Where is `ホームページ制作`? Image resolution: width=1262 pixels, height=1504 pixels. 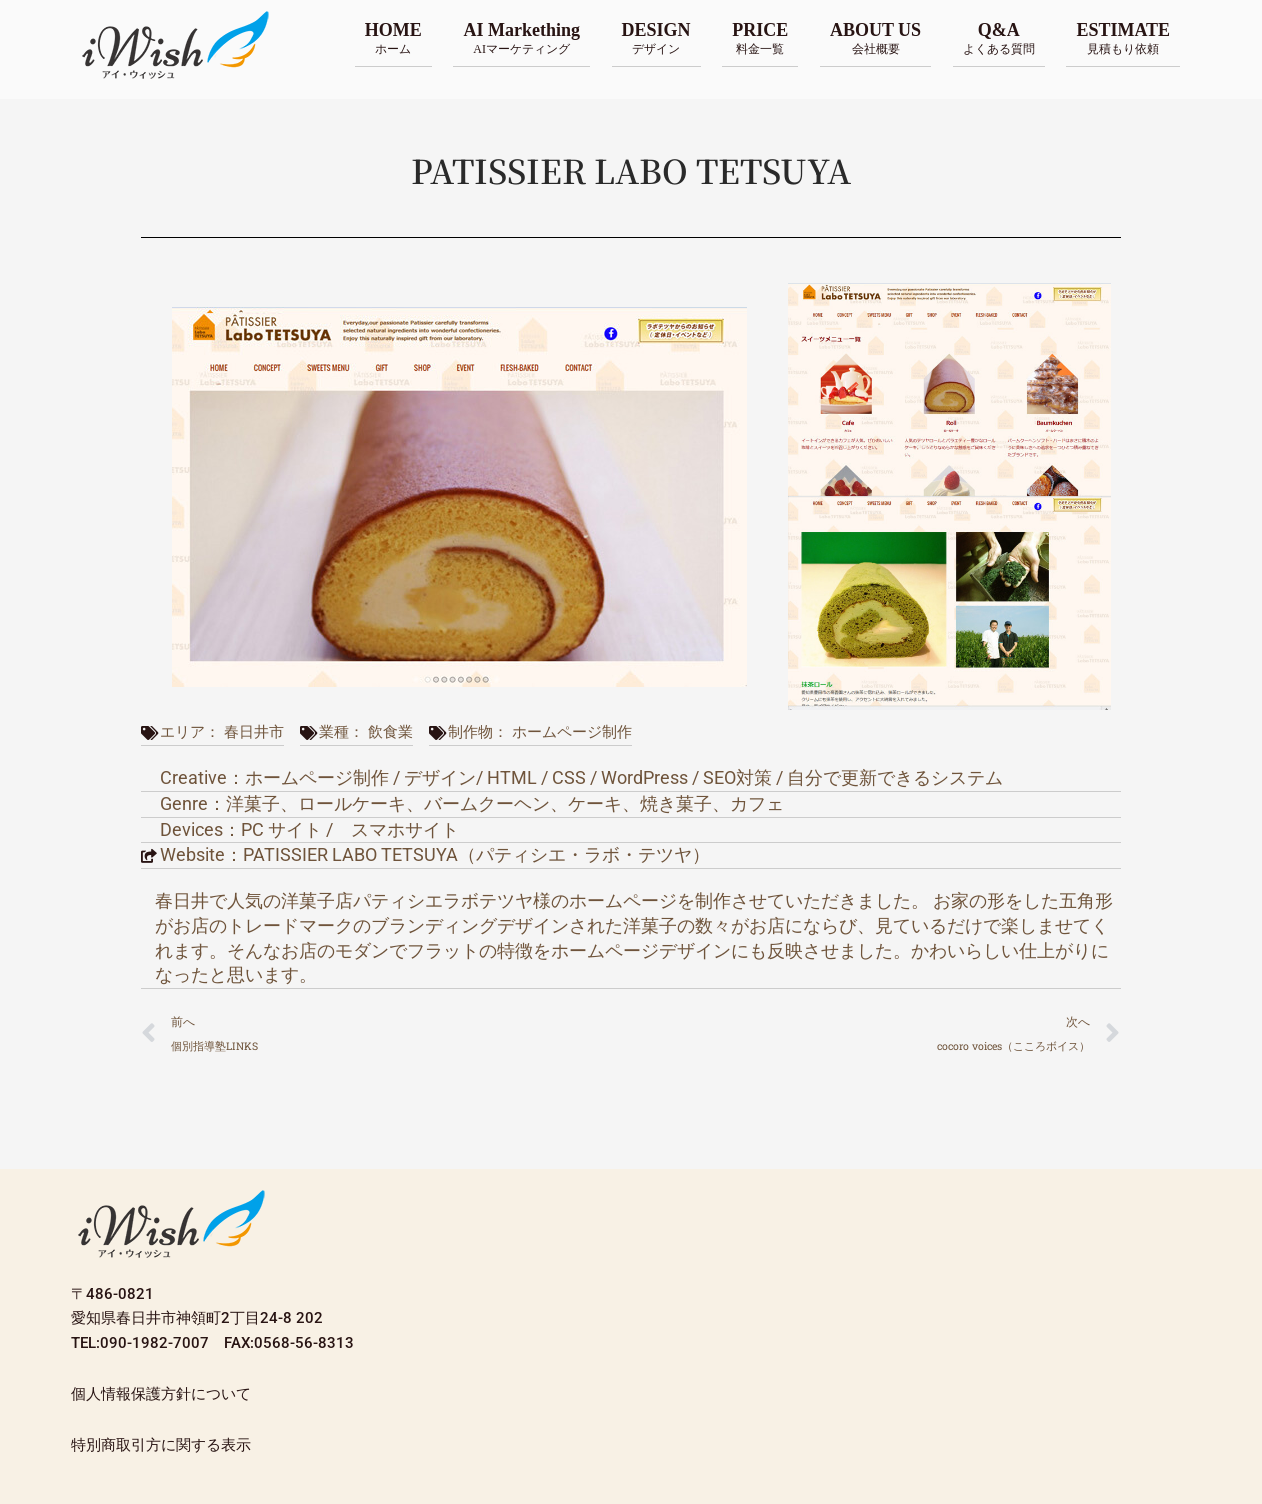 ホームページ制作 is located at coordinates (572, 732).